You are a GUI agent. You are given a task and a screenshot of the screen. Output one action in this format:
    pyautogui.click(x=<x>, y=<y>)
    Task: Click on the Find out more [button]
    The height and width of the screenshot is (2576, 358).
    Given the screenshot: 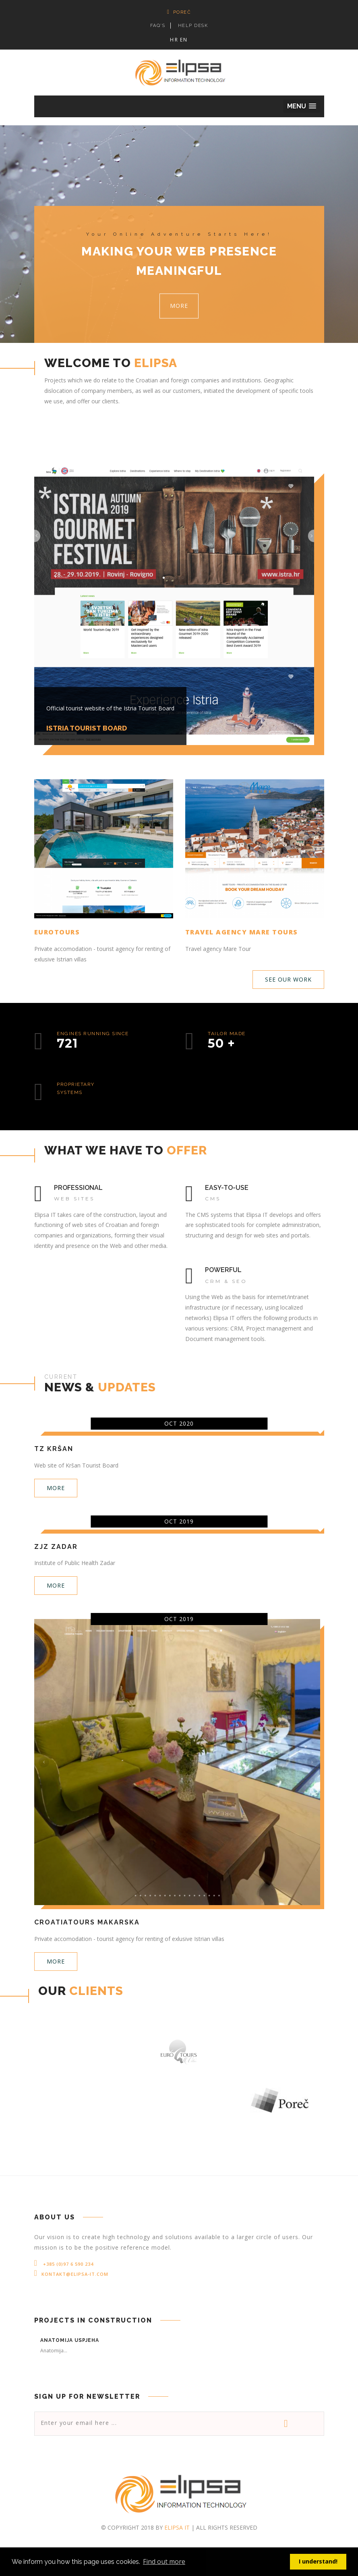 What is the action you would take?
    pyautogui.click(x=164, y=2561)
    